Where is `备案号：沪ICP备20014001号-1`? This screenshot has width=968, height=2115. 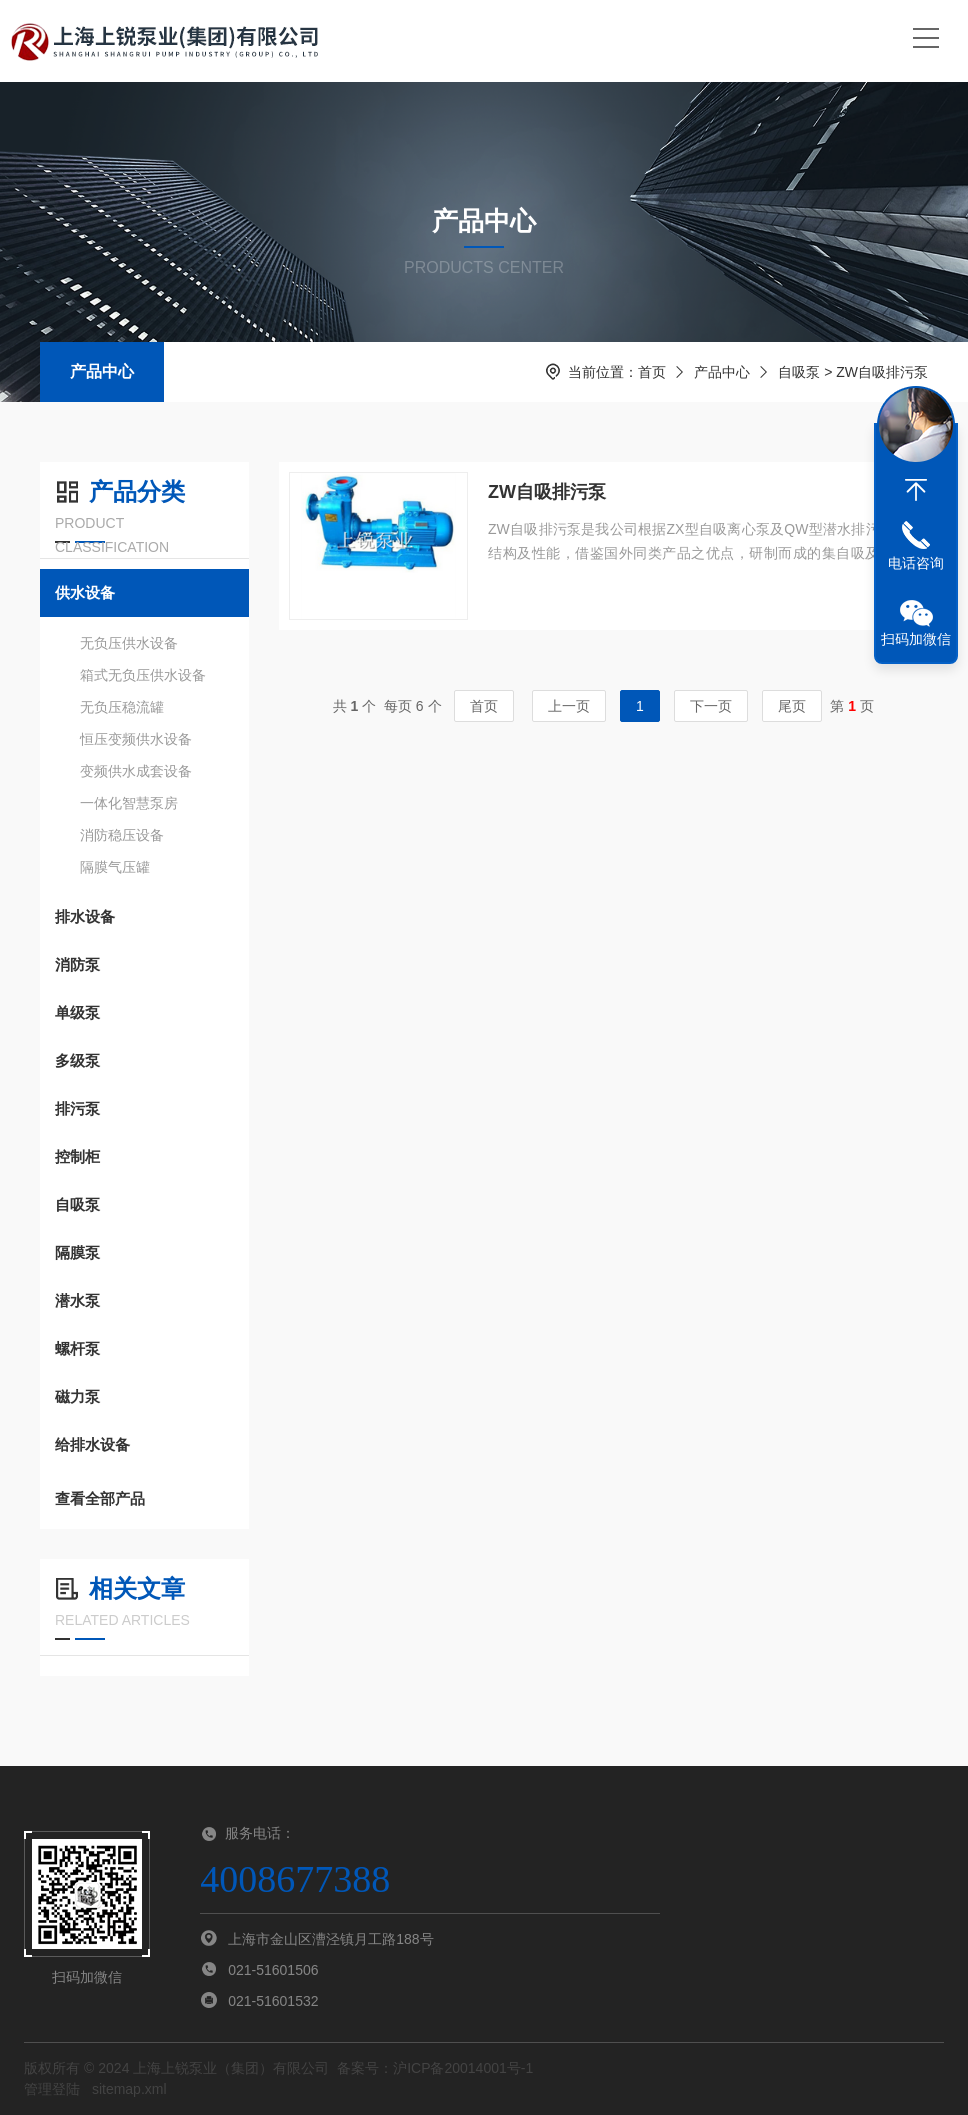 备案号：沪ICP备20014001号-1 is located at coordinates (435, 2068).